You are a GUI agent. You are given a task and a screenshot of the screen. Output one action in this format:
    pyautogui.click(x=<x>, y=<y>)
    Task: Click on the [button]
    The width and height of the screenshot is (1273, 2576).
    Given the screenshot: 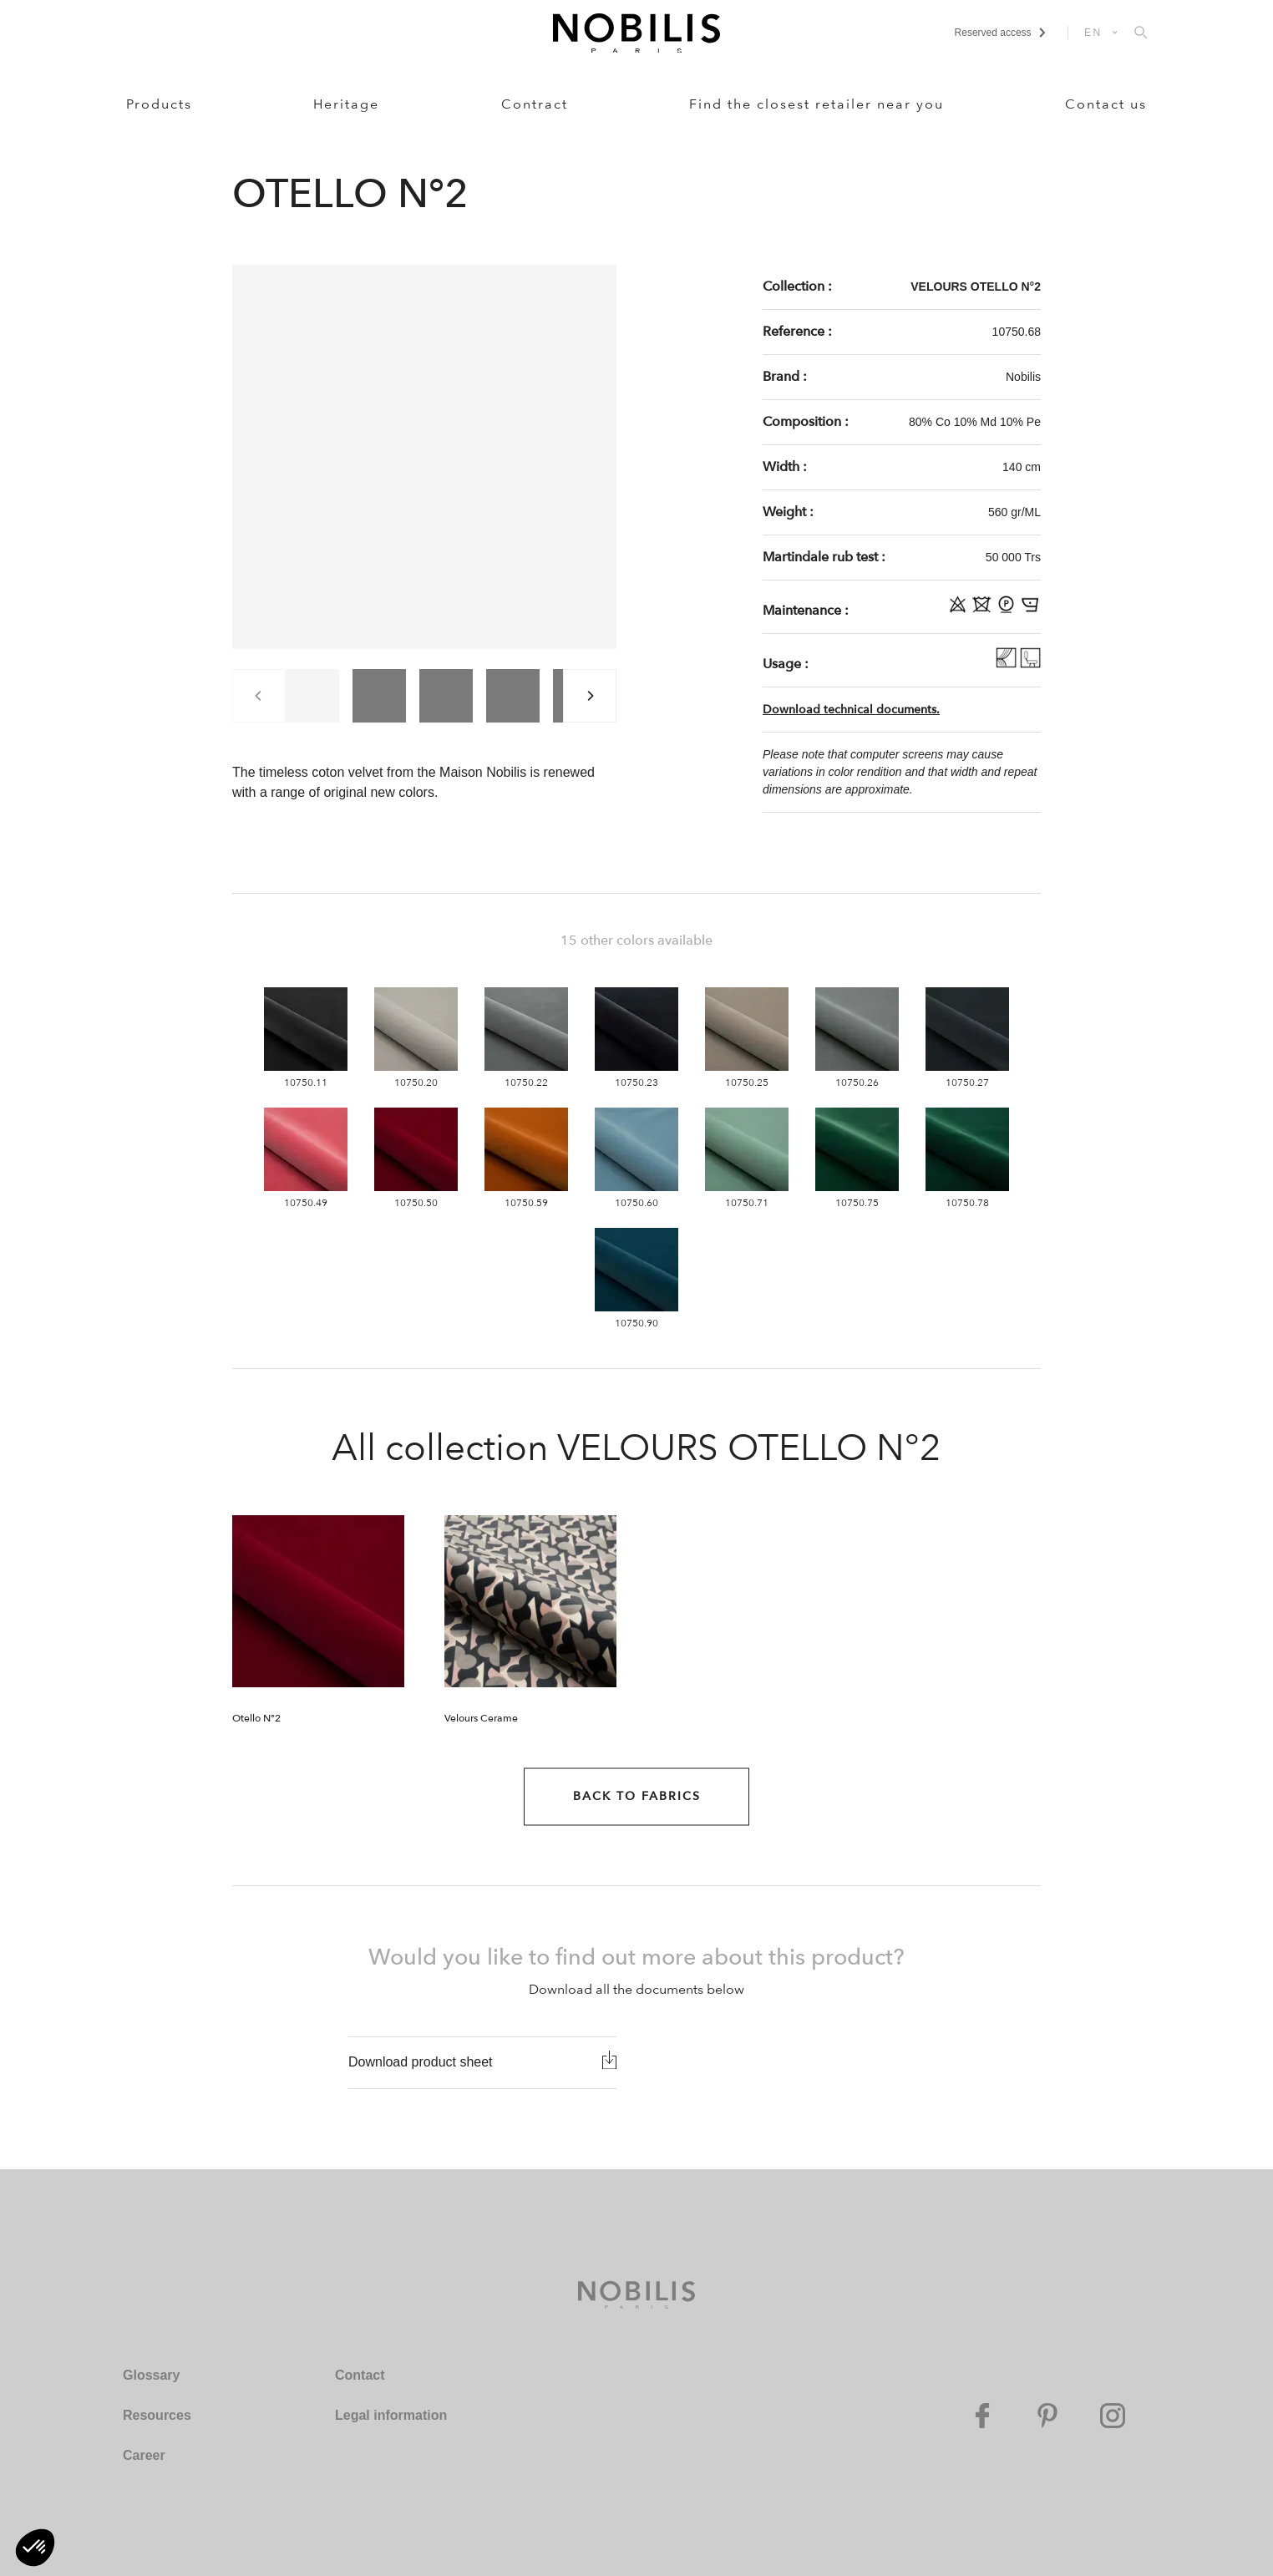 What is the action you would take?
    pyautogui.click(x=35, y=2548)
    